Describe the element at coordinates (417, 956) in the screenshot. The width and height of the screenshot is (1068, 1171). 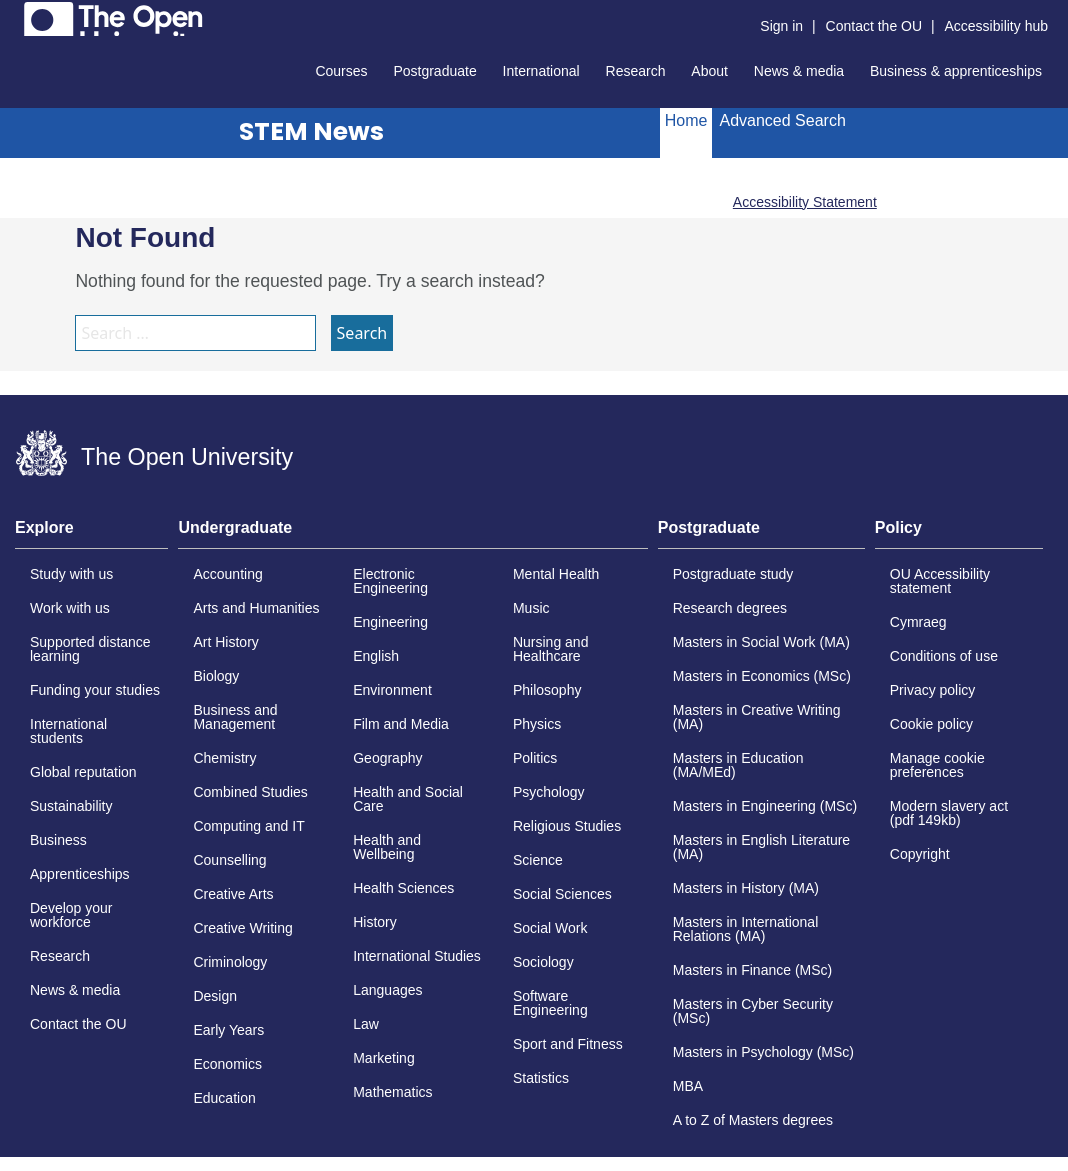
I see `International Studies` at that location.